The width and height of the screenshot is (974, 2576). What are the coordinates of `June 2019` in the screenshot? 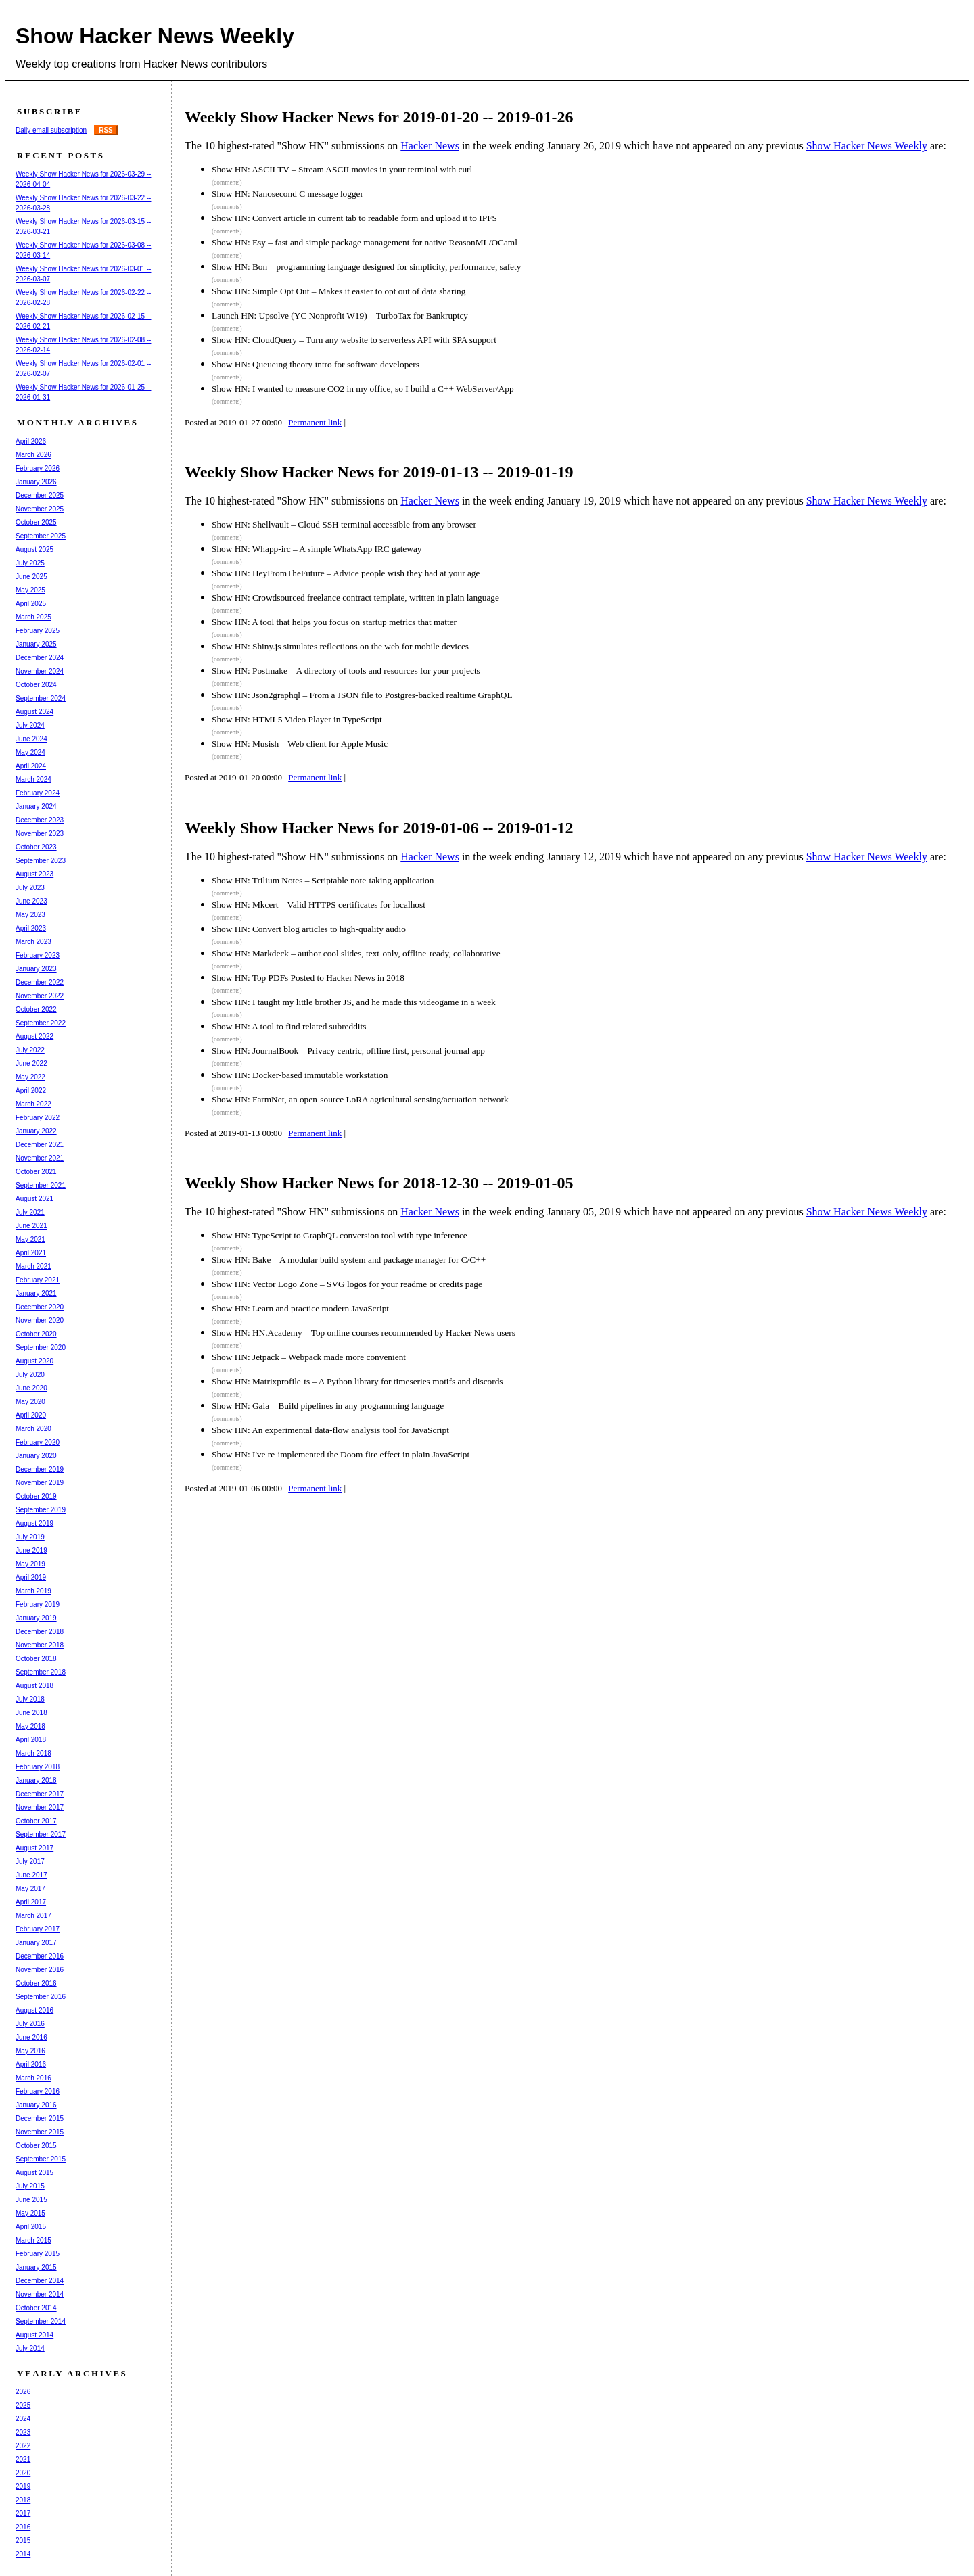 It's located at (31, 1550).